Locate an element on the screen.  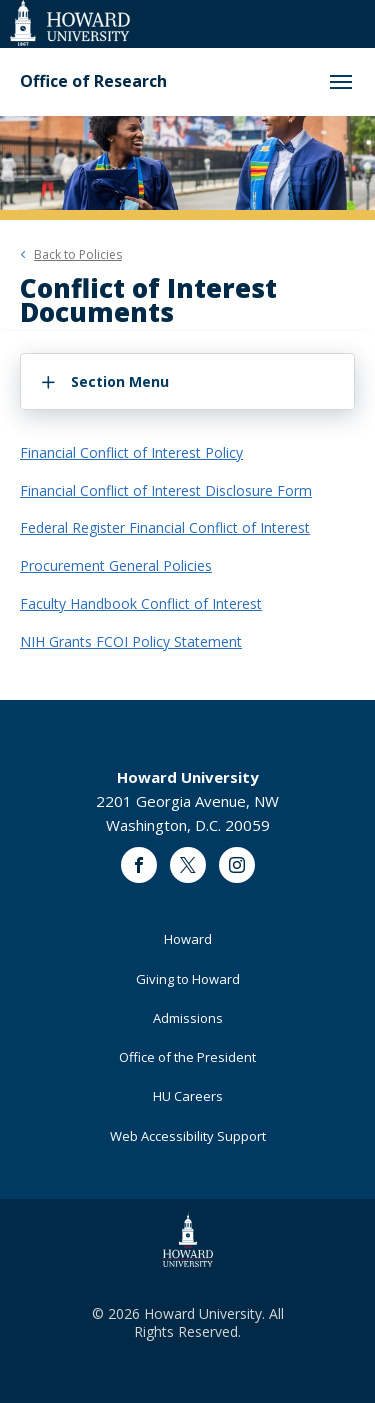
Web Accessibility Support is located at coordinates (188, 1136).